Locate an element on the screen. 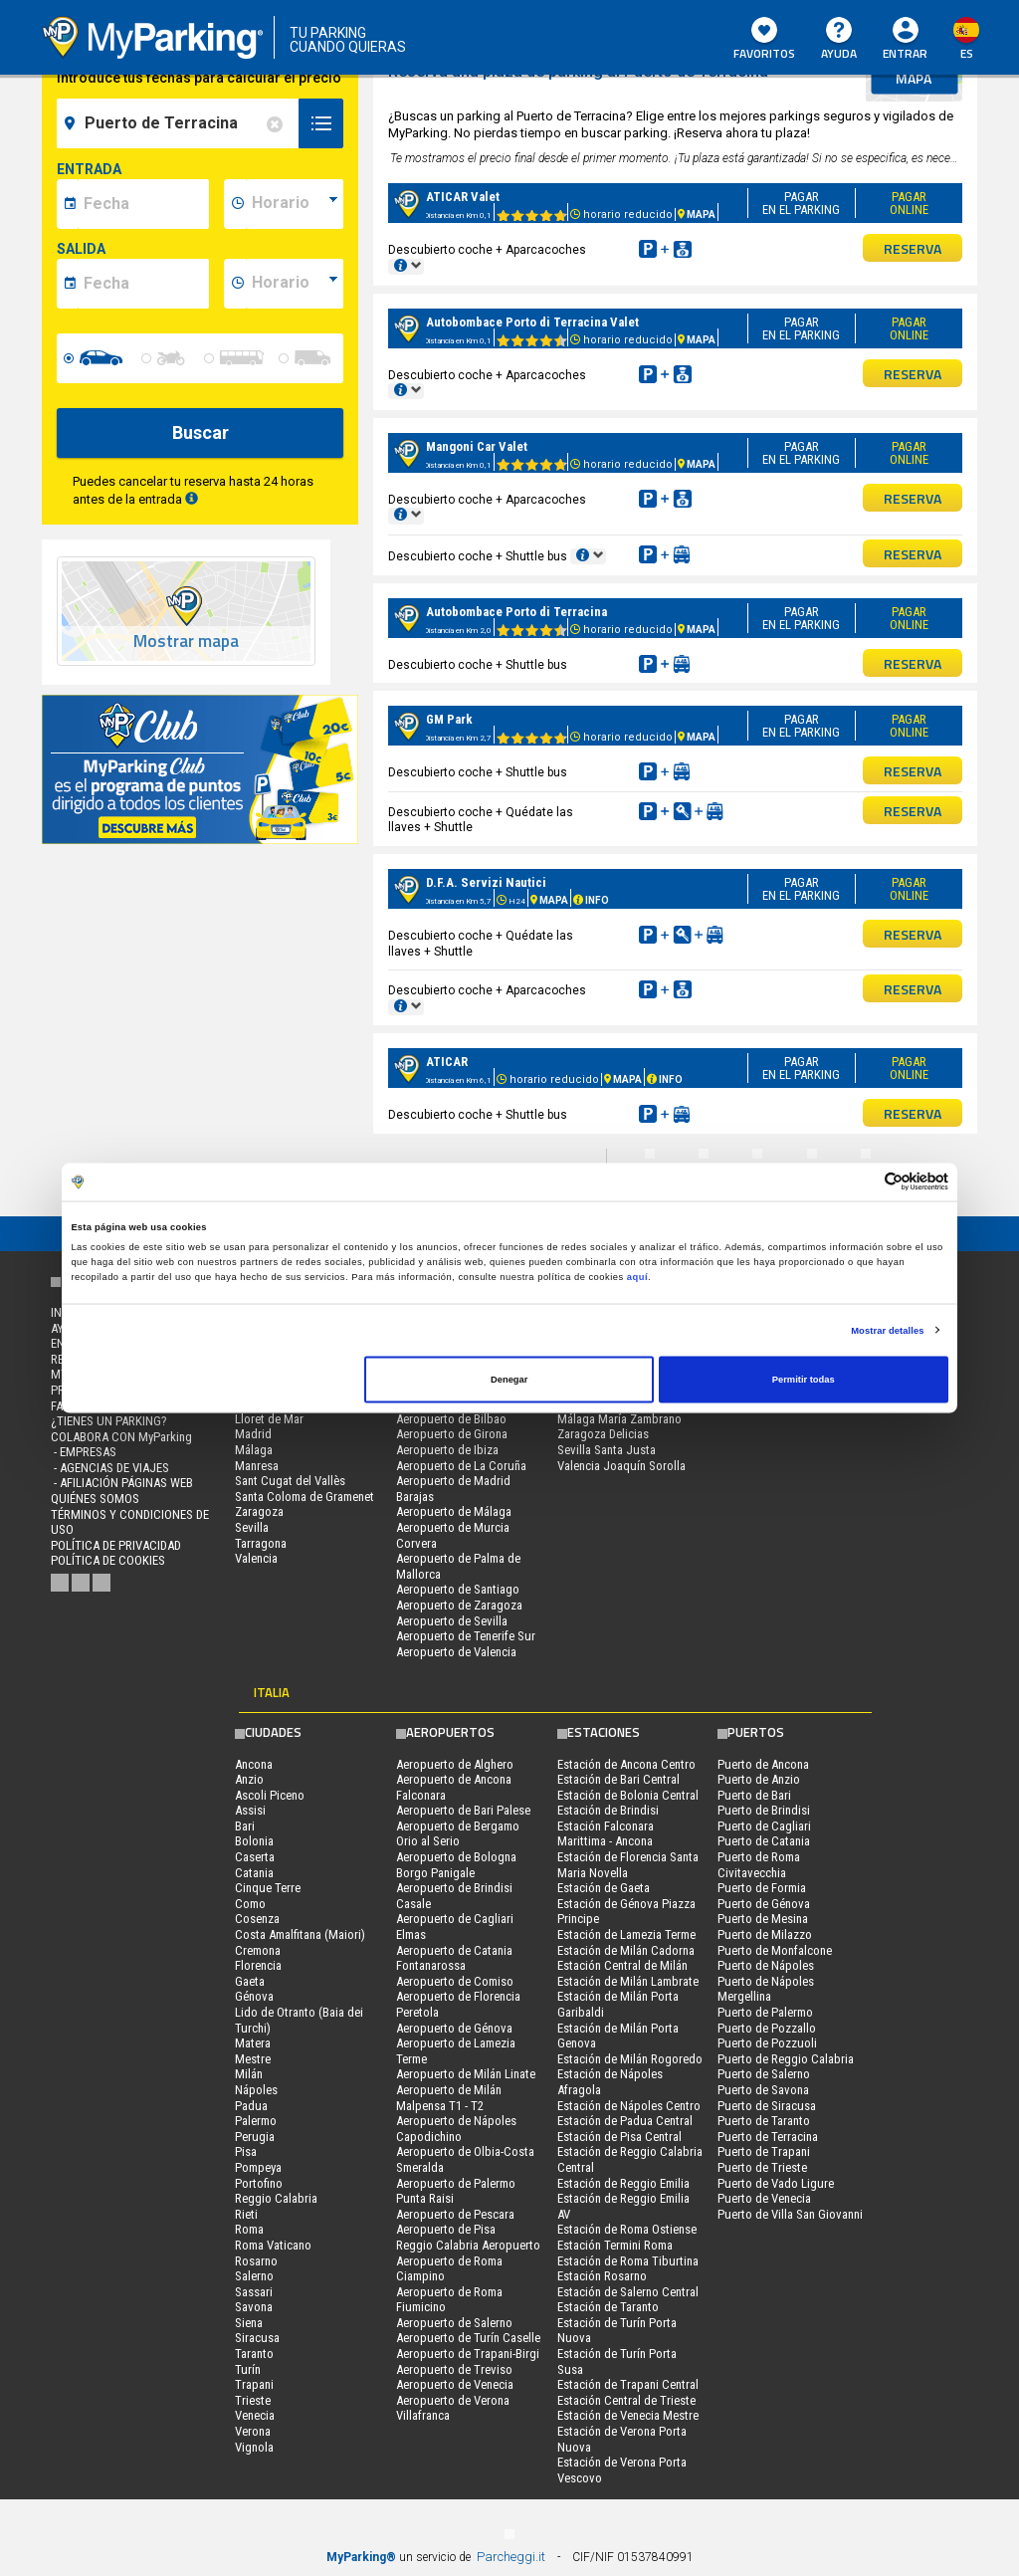 Image resolution: width=1019 pixels, height=2576 pixels. Puerto de Milazzo is located at coordinates (764, 1934).